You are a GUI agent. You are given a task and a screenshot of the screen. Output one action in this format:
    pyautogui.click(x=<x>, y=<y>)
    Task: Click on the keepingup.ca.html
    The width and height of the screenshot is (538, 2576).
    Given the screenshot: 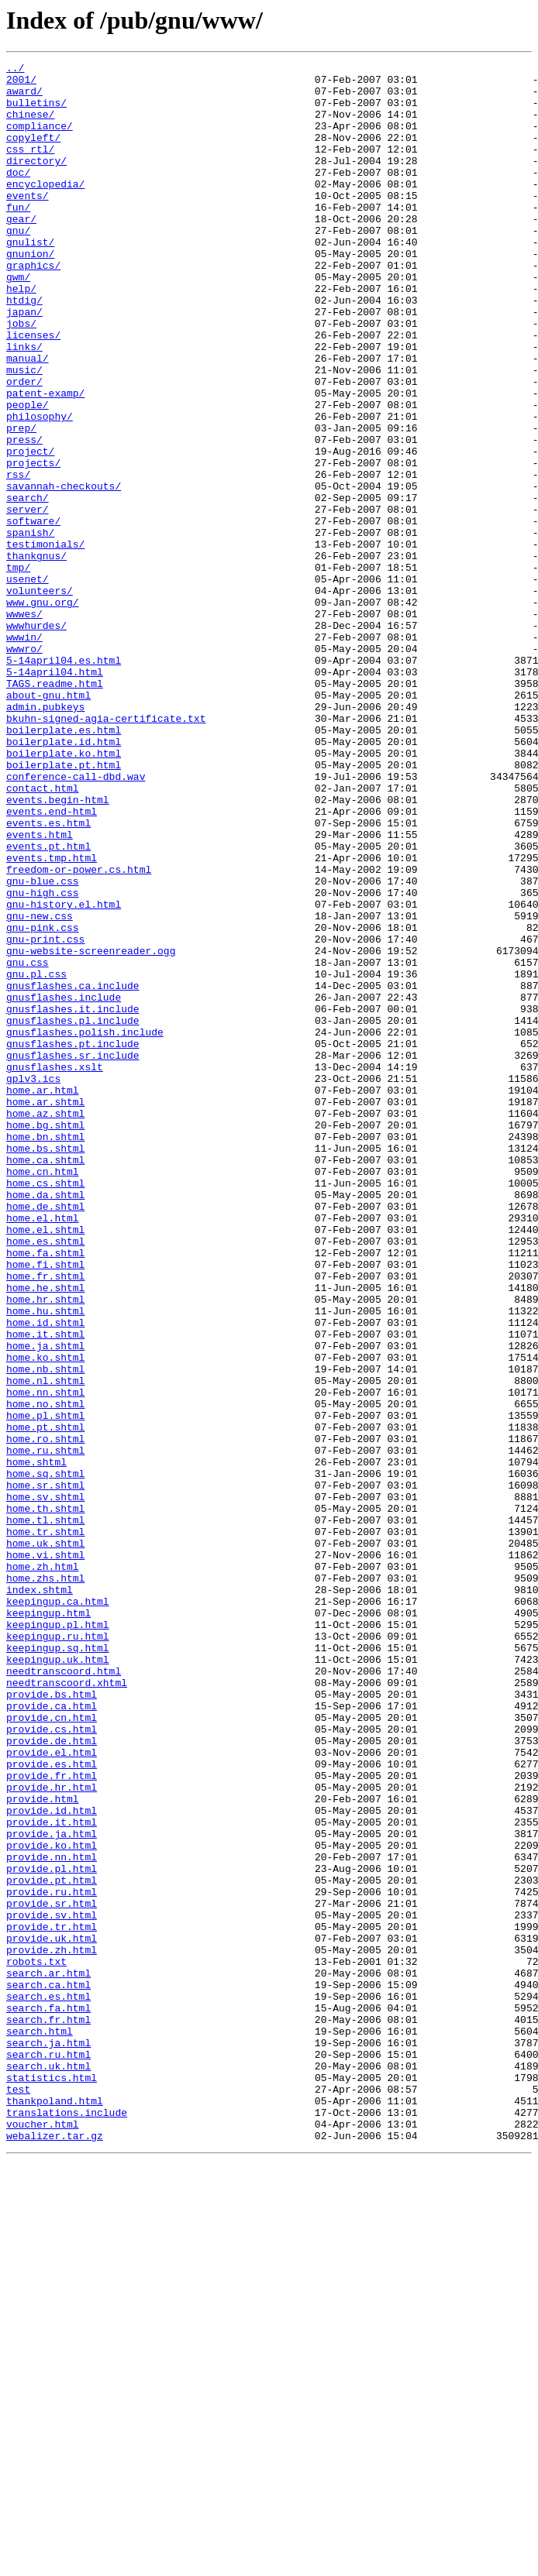 What is the action you would take?
    pyautogui.click(x=57, y=1910)
    